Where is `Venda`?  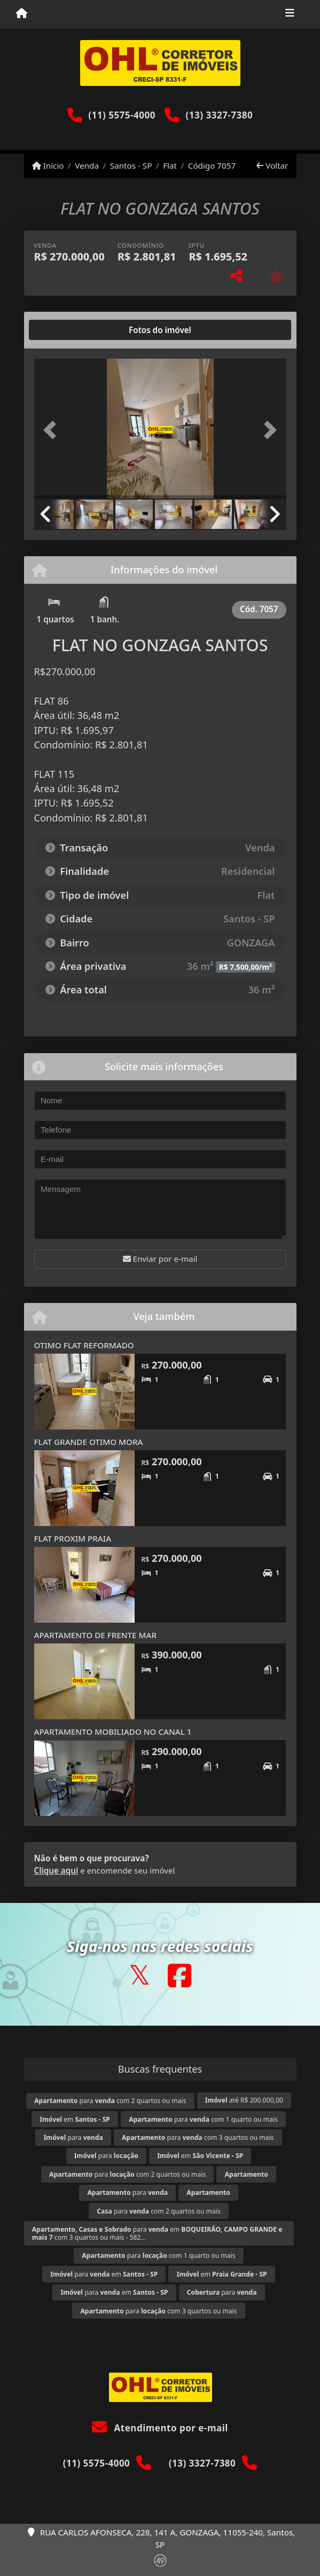
Venda is located at coordinates (87, 165).